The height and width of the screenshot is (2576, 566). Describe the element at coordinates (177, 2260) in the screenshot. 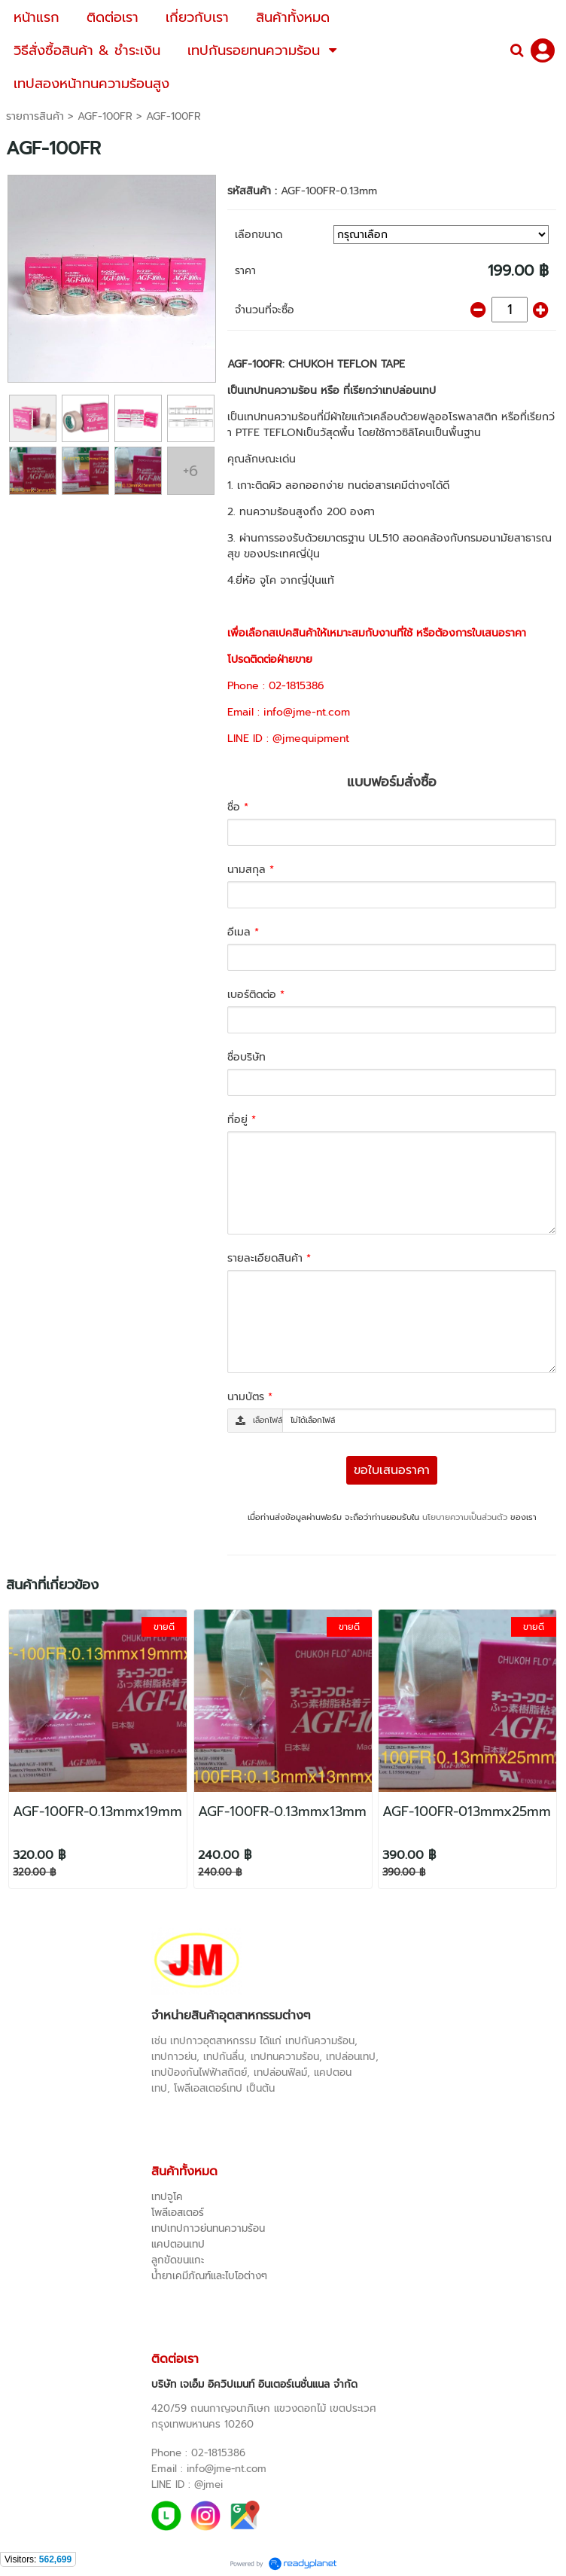

I see `ลูกขัดขนแกะ` at that location.